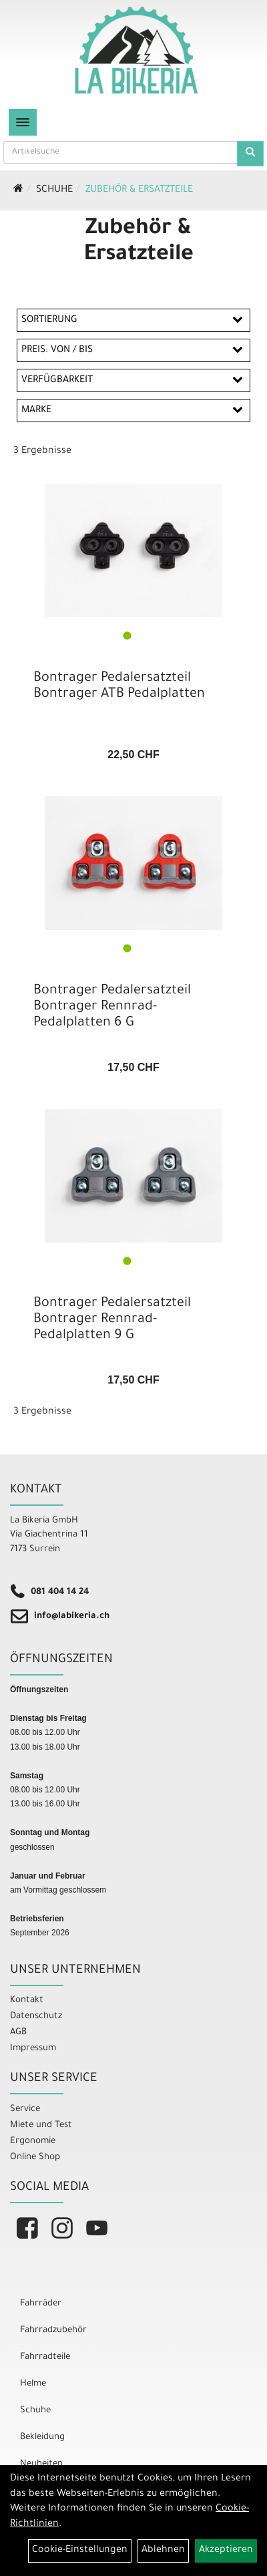 The height and width of the screenshot is (2576, 267). What do you see at coordinates (25, 2109) in the screenshot?
I see `Service` at bounding box center [25, 2109].